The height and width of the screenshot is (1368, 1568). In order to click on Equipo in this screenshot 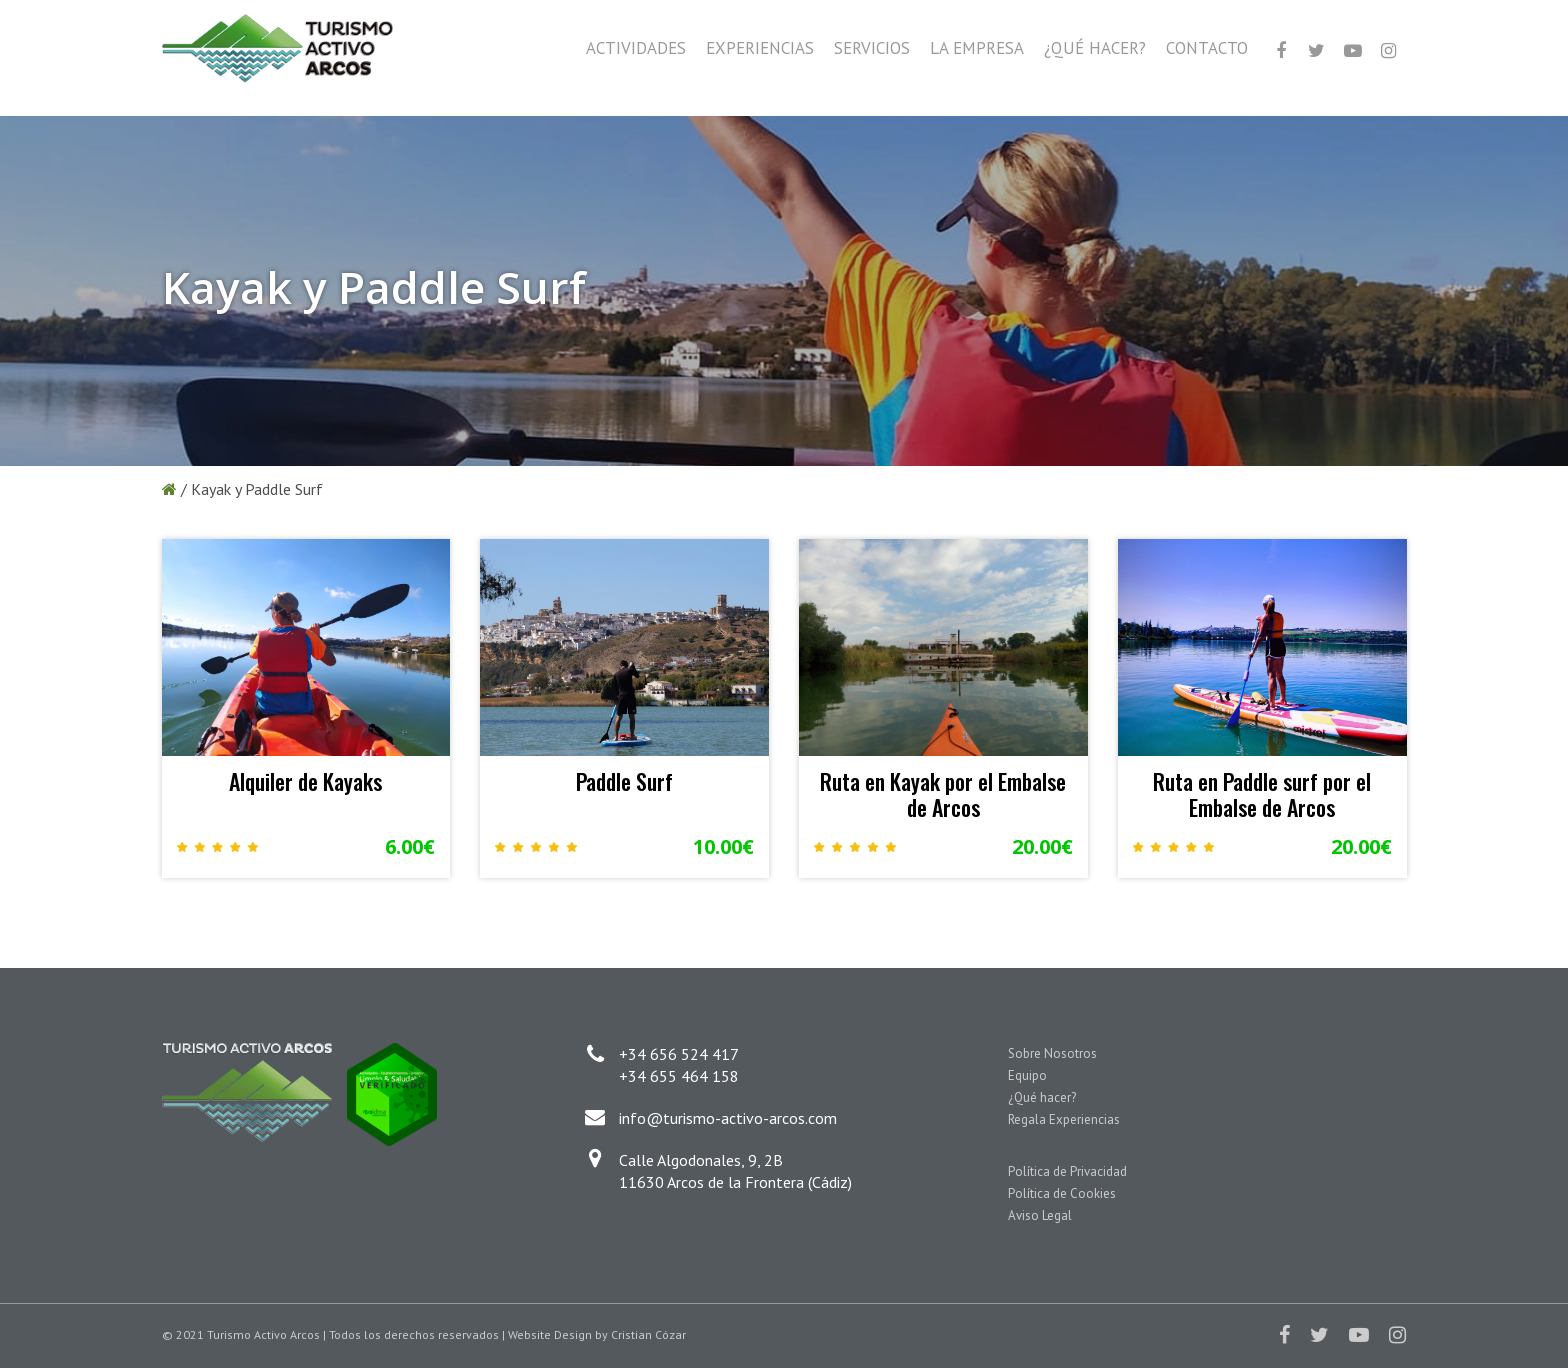, I will do `click(1027, 1075)`.